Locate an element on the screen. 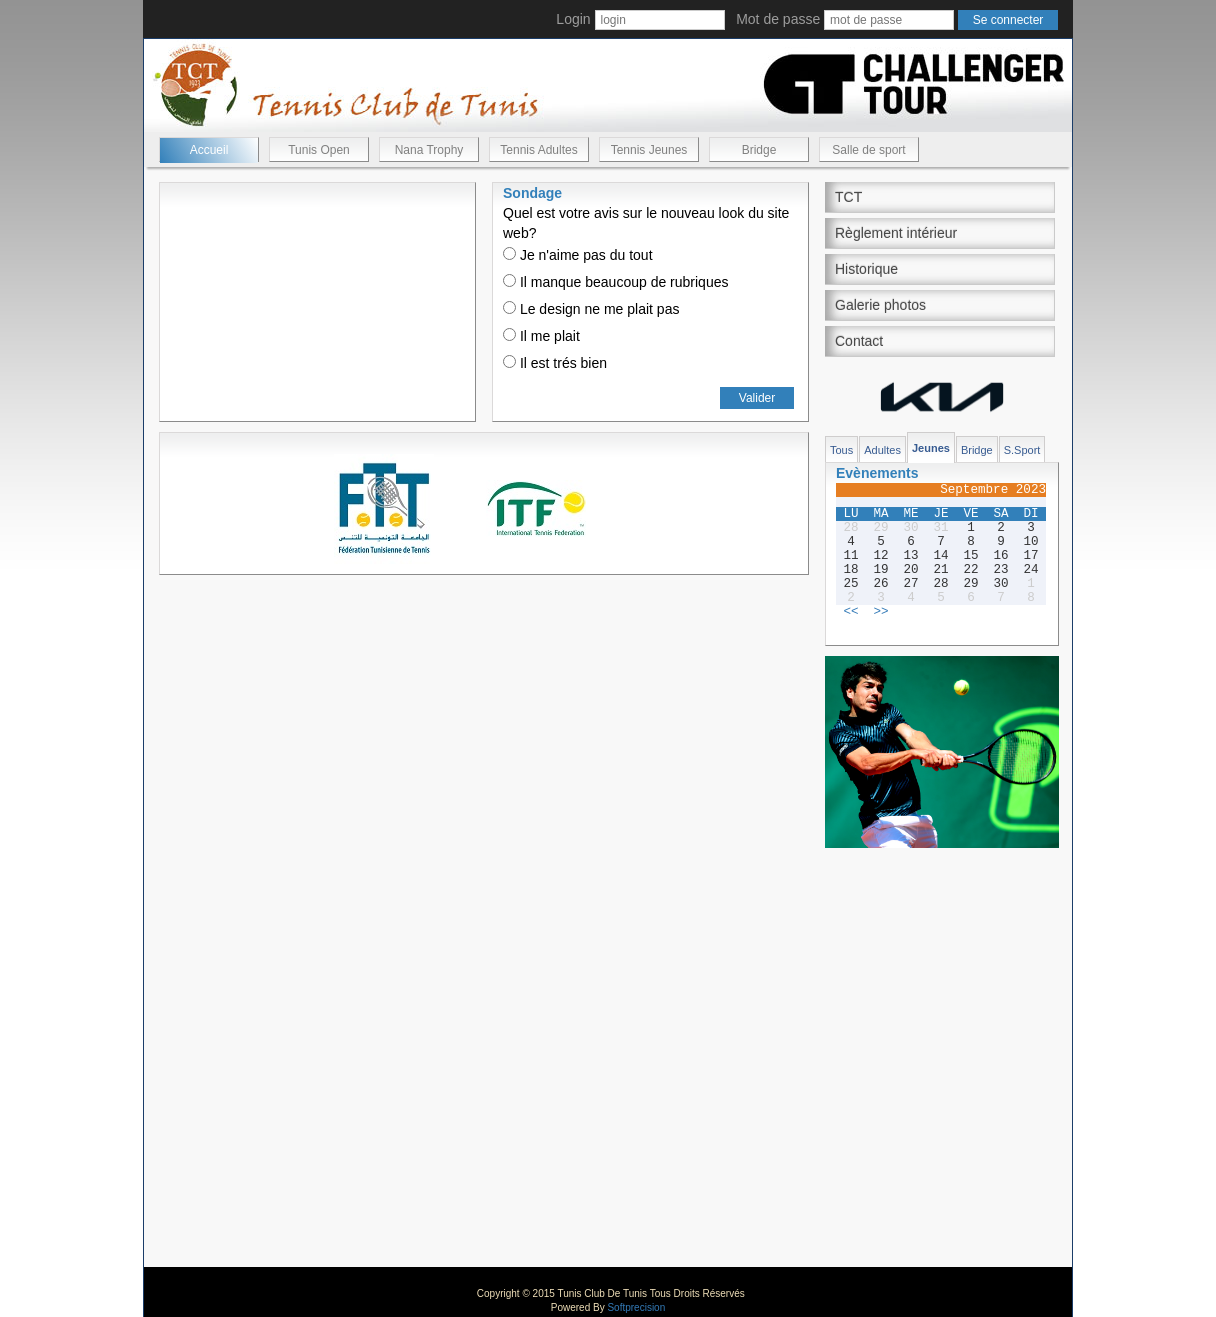  Salle de sport is located at coordinates (868, 150).